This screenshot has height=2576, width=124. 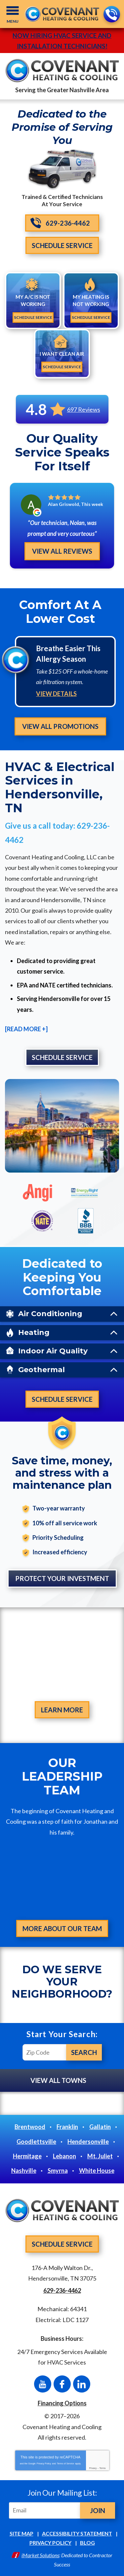 What do you see at coordinates (67, 2126) in the screenshot?
I see `Franklin` at bounding box center [67, 2126].